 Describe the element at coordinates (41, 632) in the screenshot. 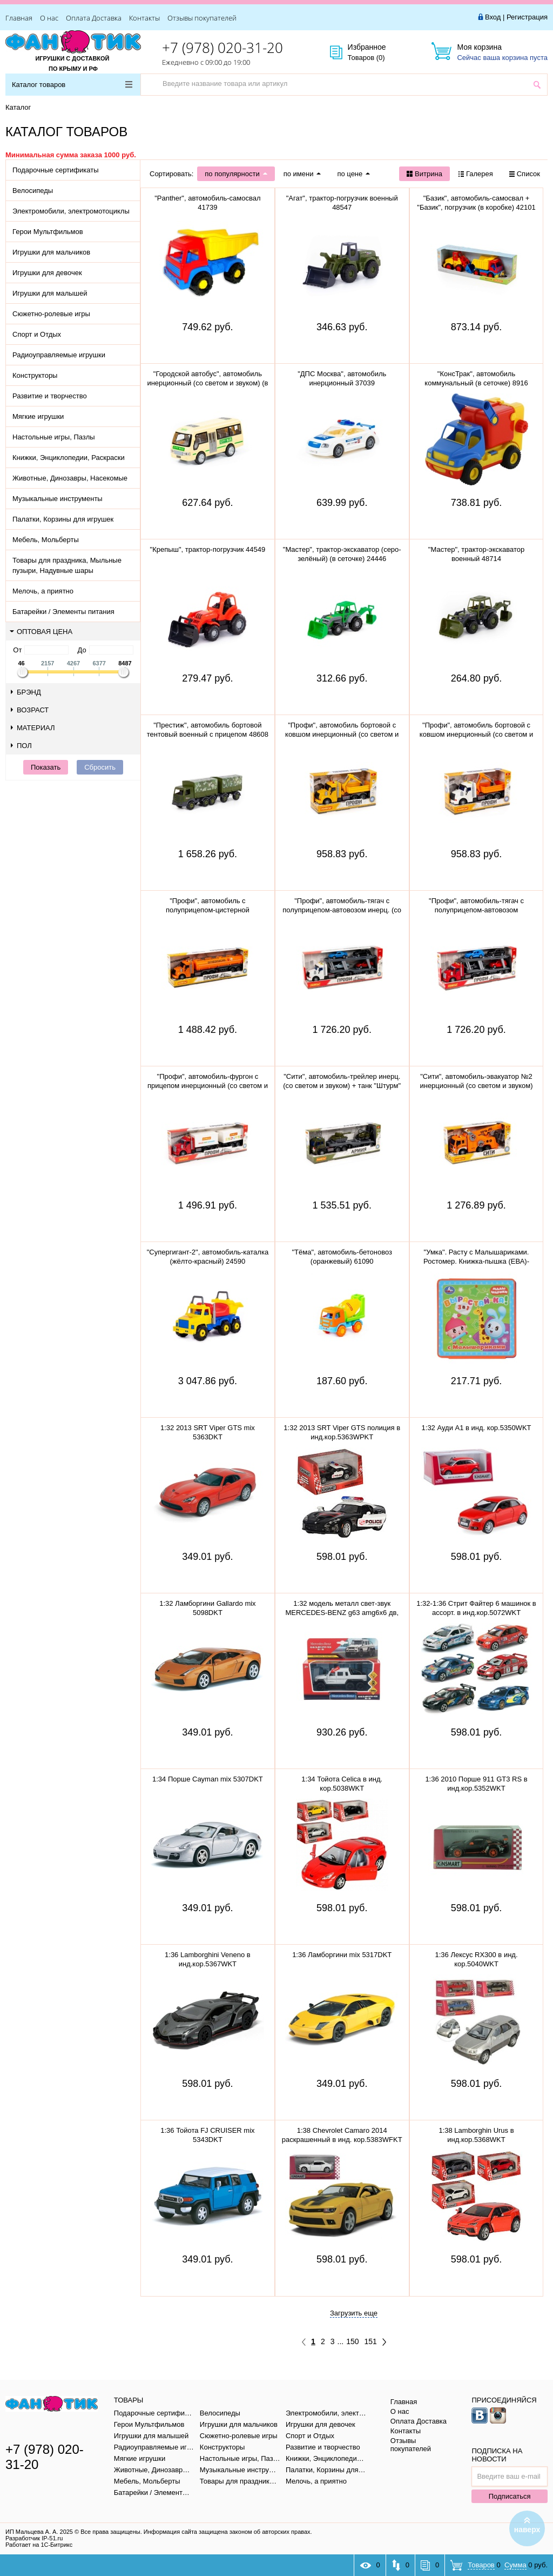

I see `Оптовая цена` at that location.